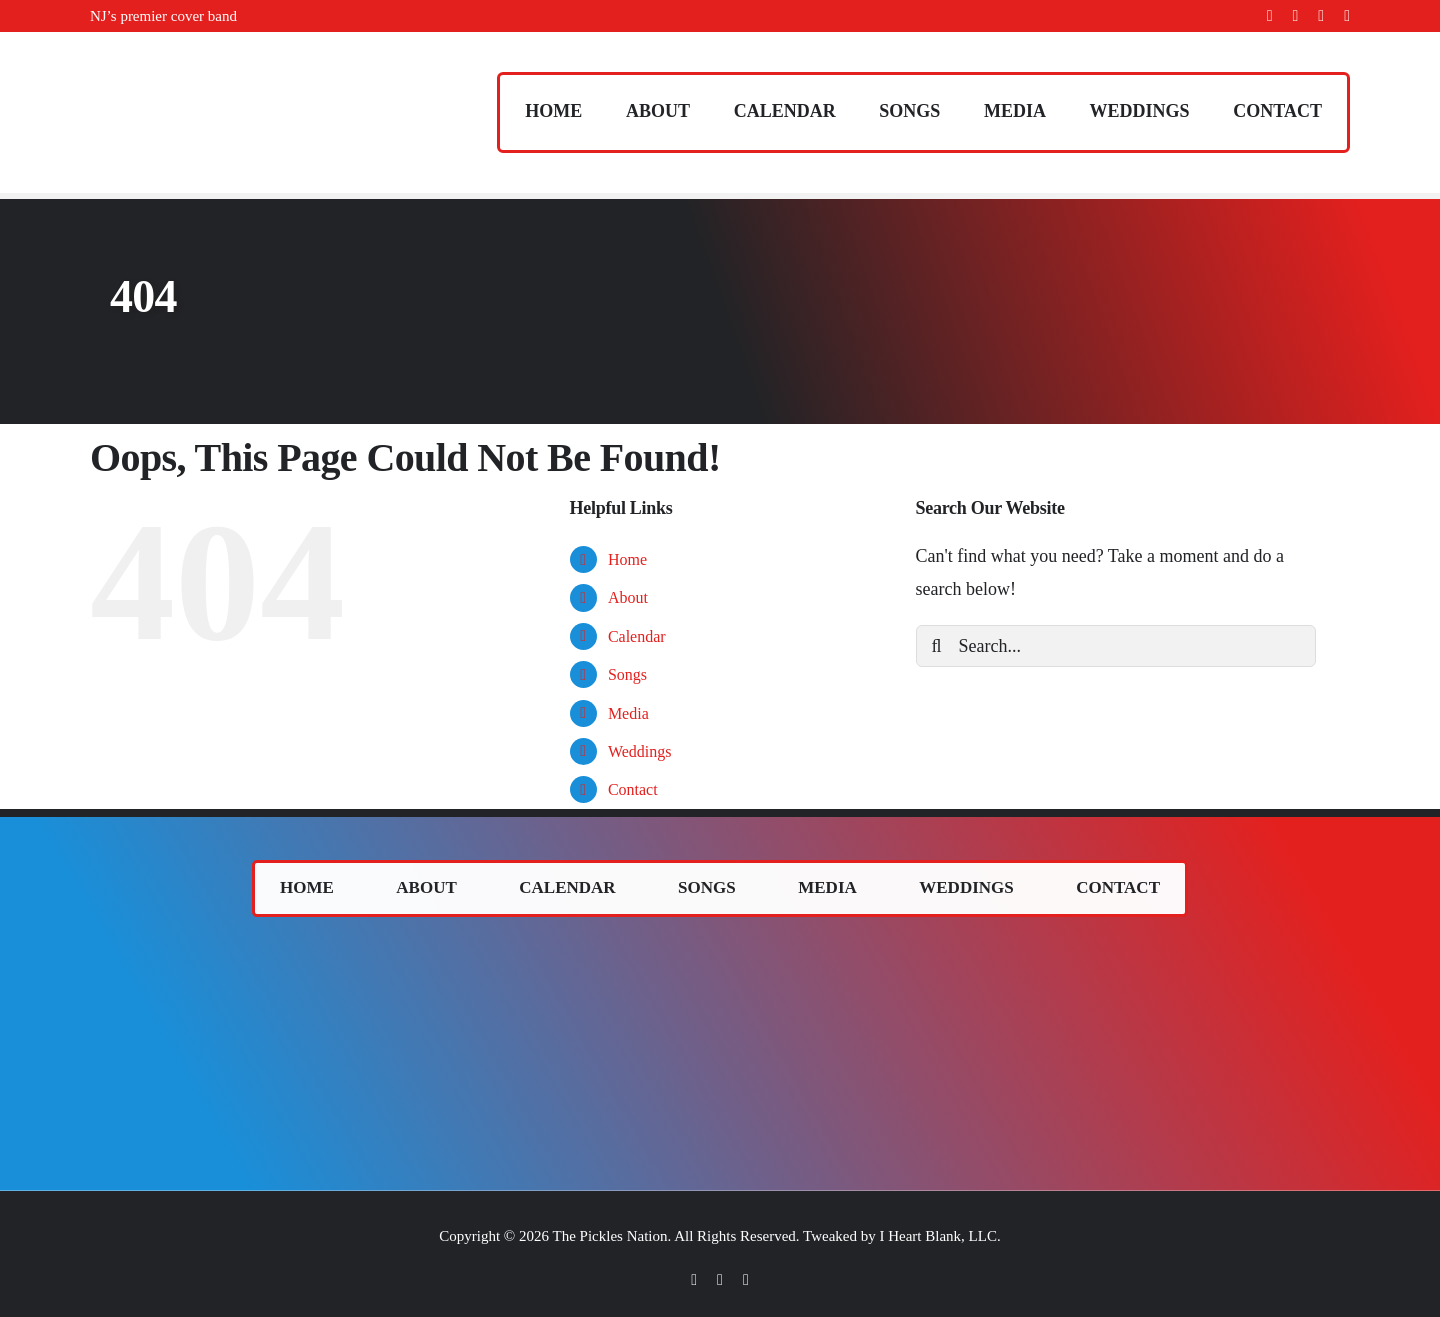  Describe the element at coordinates (633, 789) in the screenshot. I see `Contact` at that location.